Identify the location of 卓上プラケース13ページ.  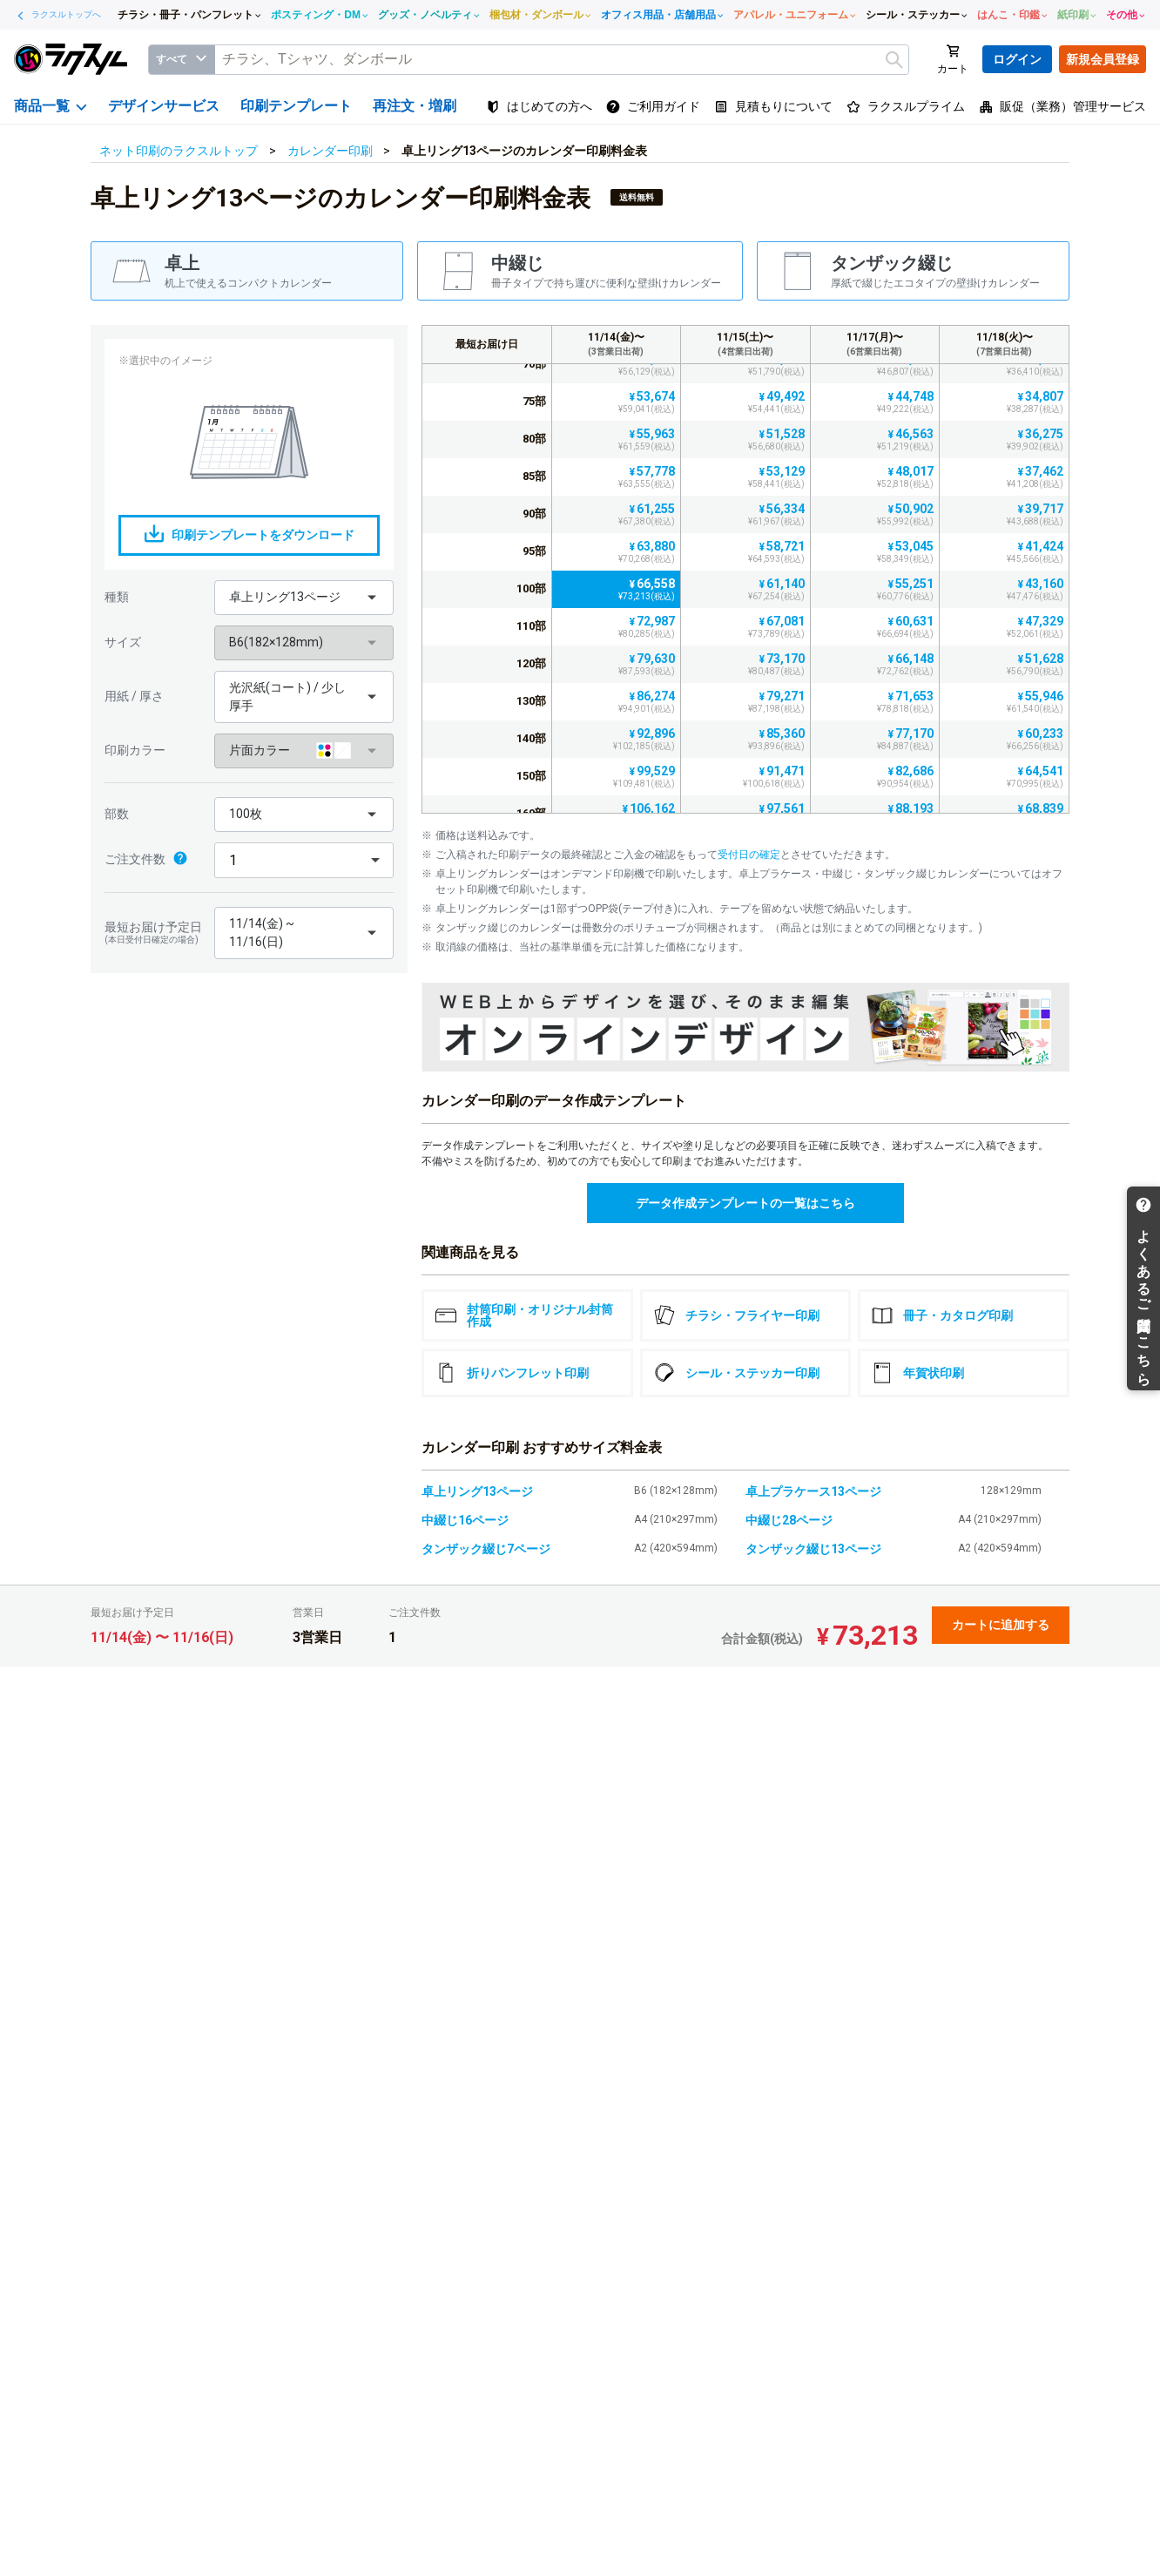
(813, 1491).